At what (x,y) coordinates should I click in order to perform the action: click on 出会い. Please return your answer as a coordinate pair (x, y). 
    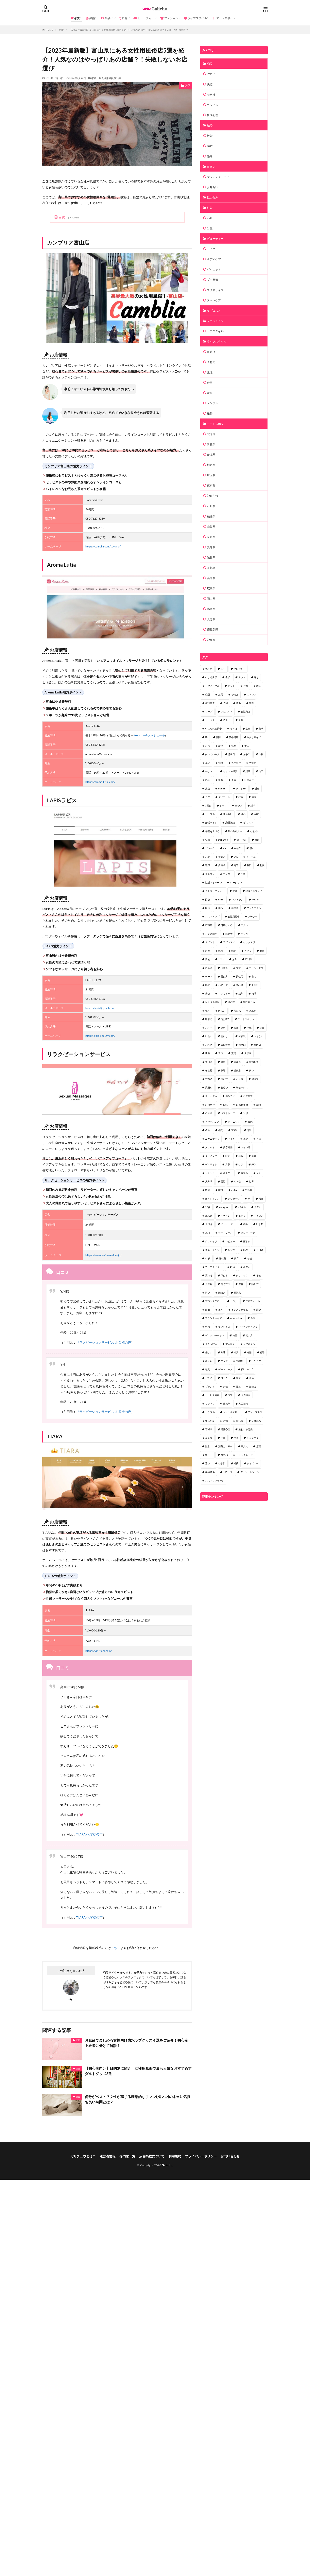
    Looking at the image, I should click on (107, 18).